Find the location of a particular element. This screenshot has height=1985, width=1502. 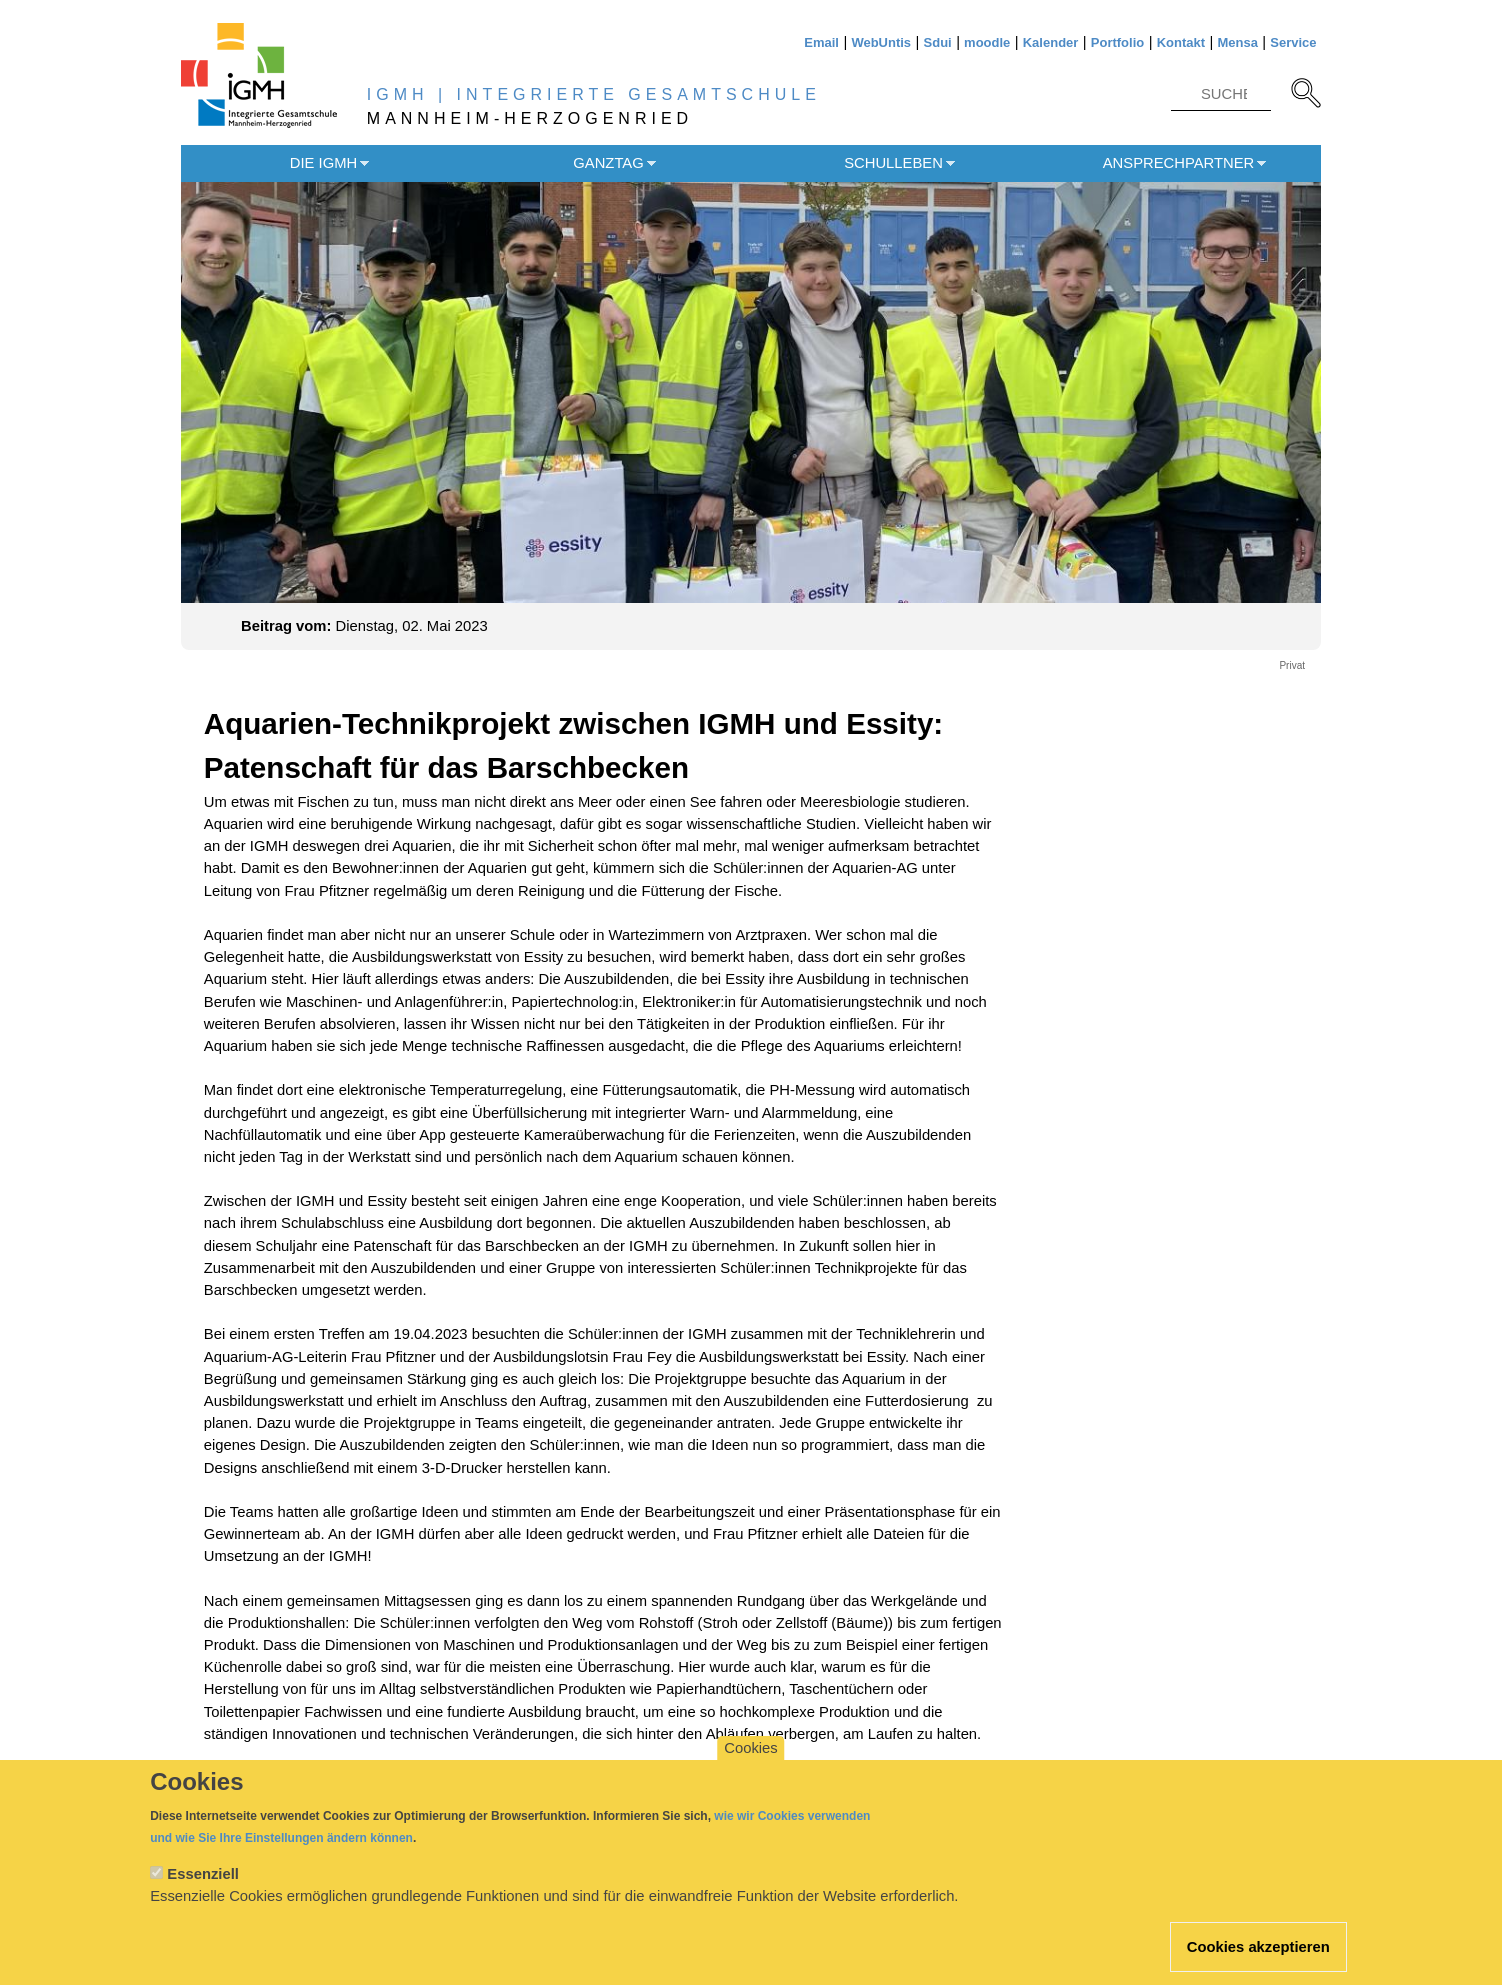

Schulleben is located at coordinates (893, 163).